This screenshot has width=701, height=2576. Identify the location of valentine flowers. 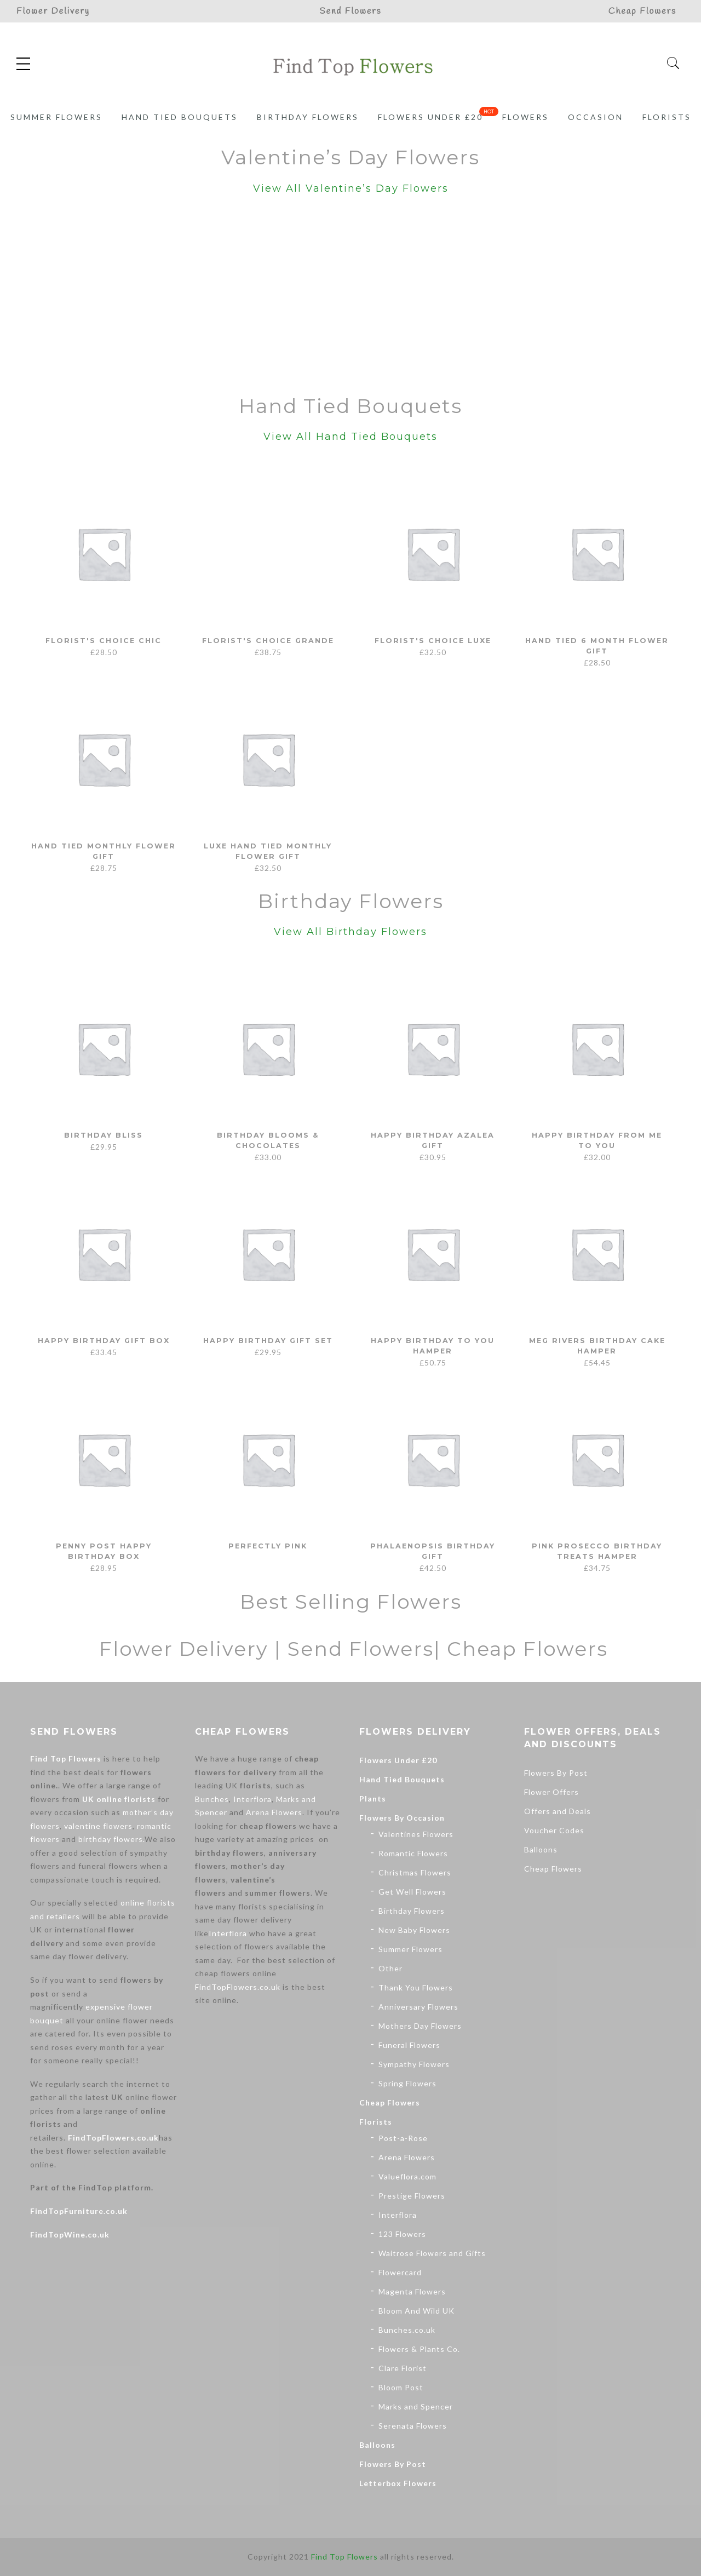
(98, 1826).